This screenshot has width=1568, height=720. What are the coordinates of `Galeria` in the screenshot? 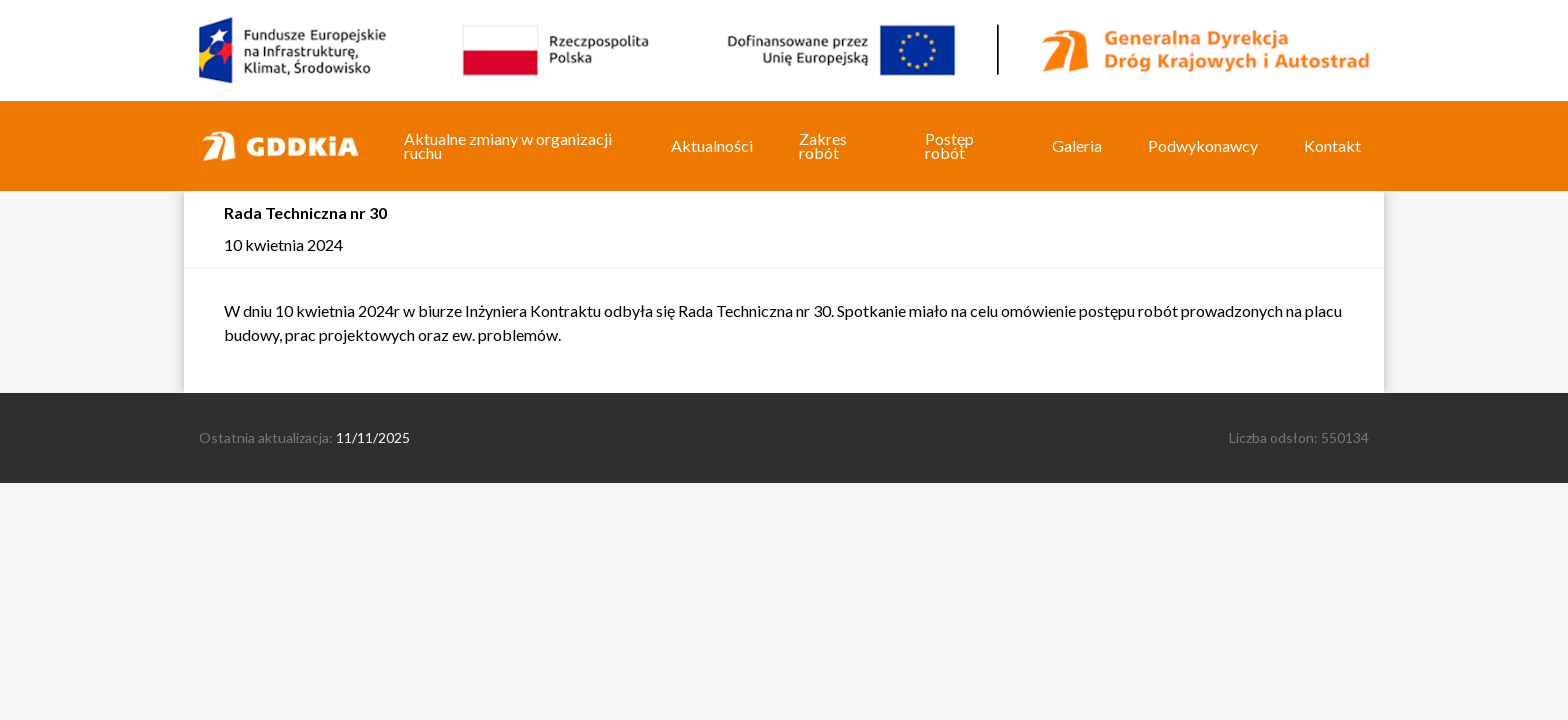 It's located at (1077, 145).